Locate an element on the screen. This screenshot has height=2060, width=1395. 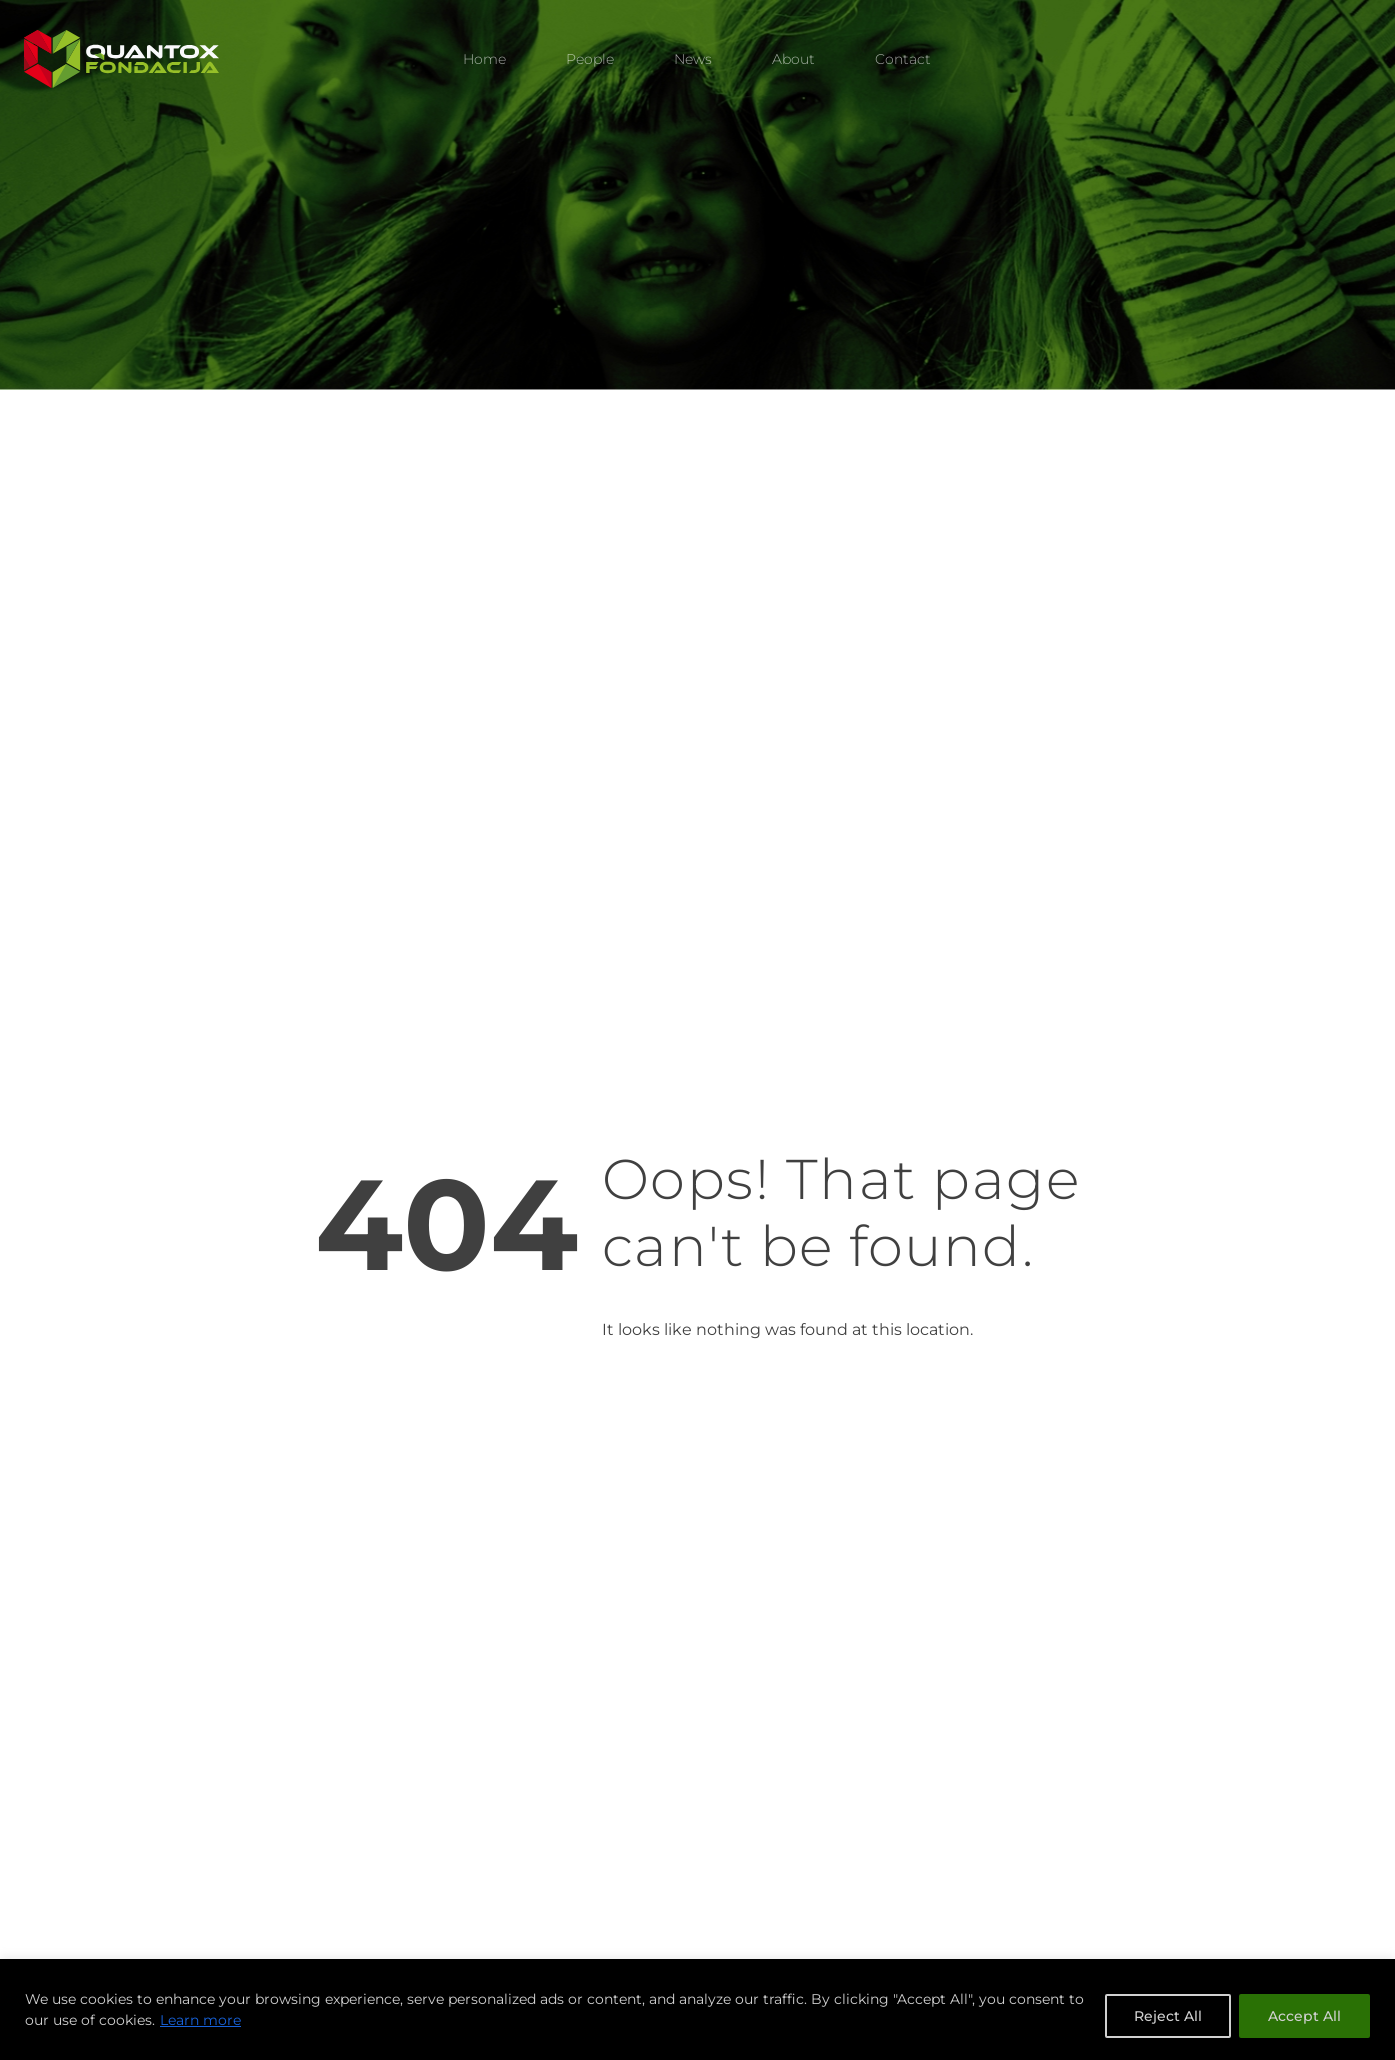
About is located at coordinates (793, 59).